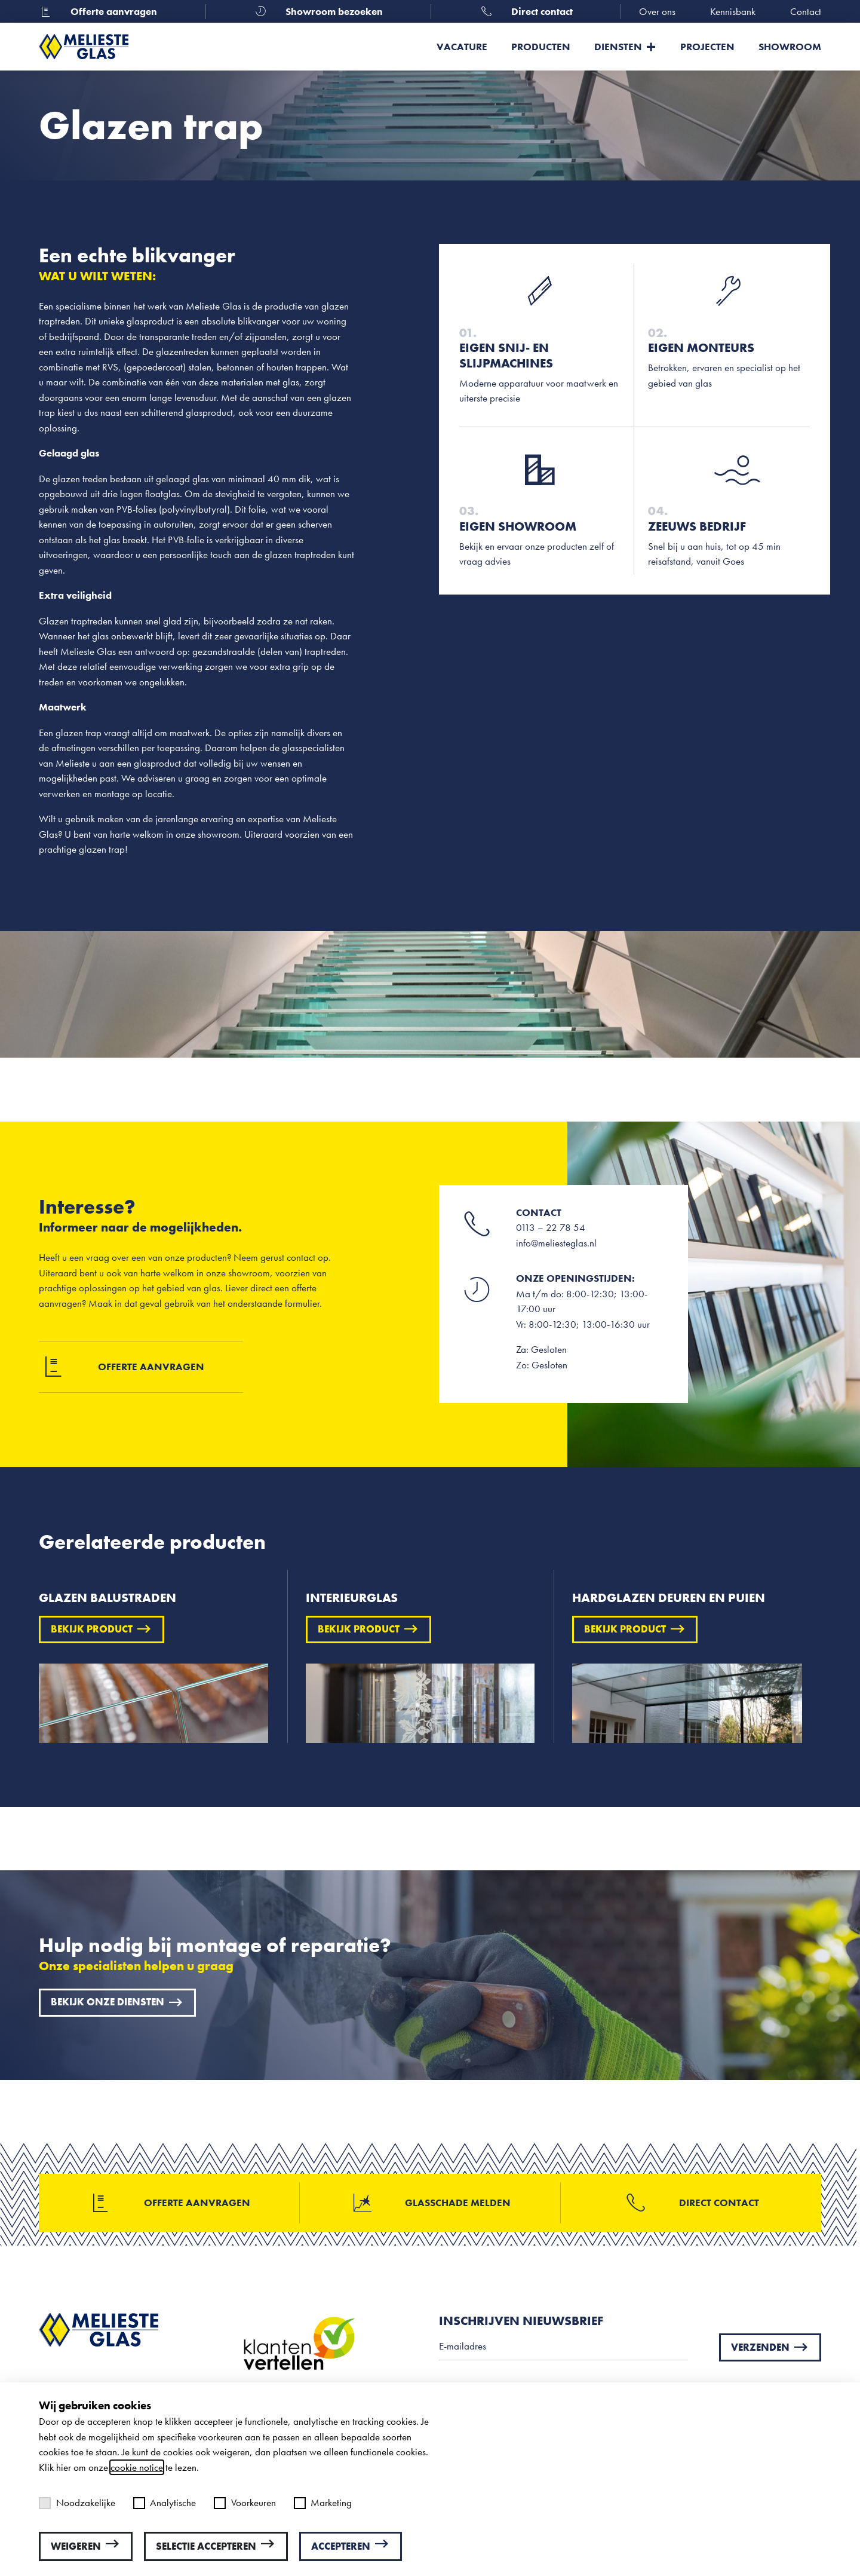  What do you see at coordinates (657, 11) in the screenshot?
I see `Over ons` at bounding box center [657, 11].